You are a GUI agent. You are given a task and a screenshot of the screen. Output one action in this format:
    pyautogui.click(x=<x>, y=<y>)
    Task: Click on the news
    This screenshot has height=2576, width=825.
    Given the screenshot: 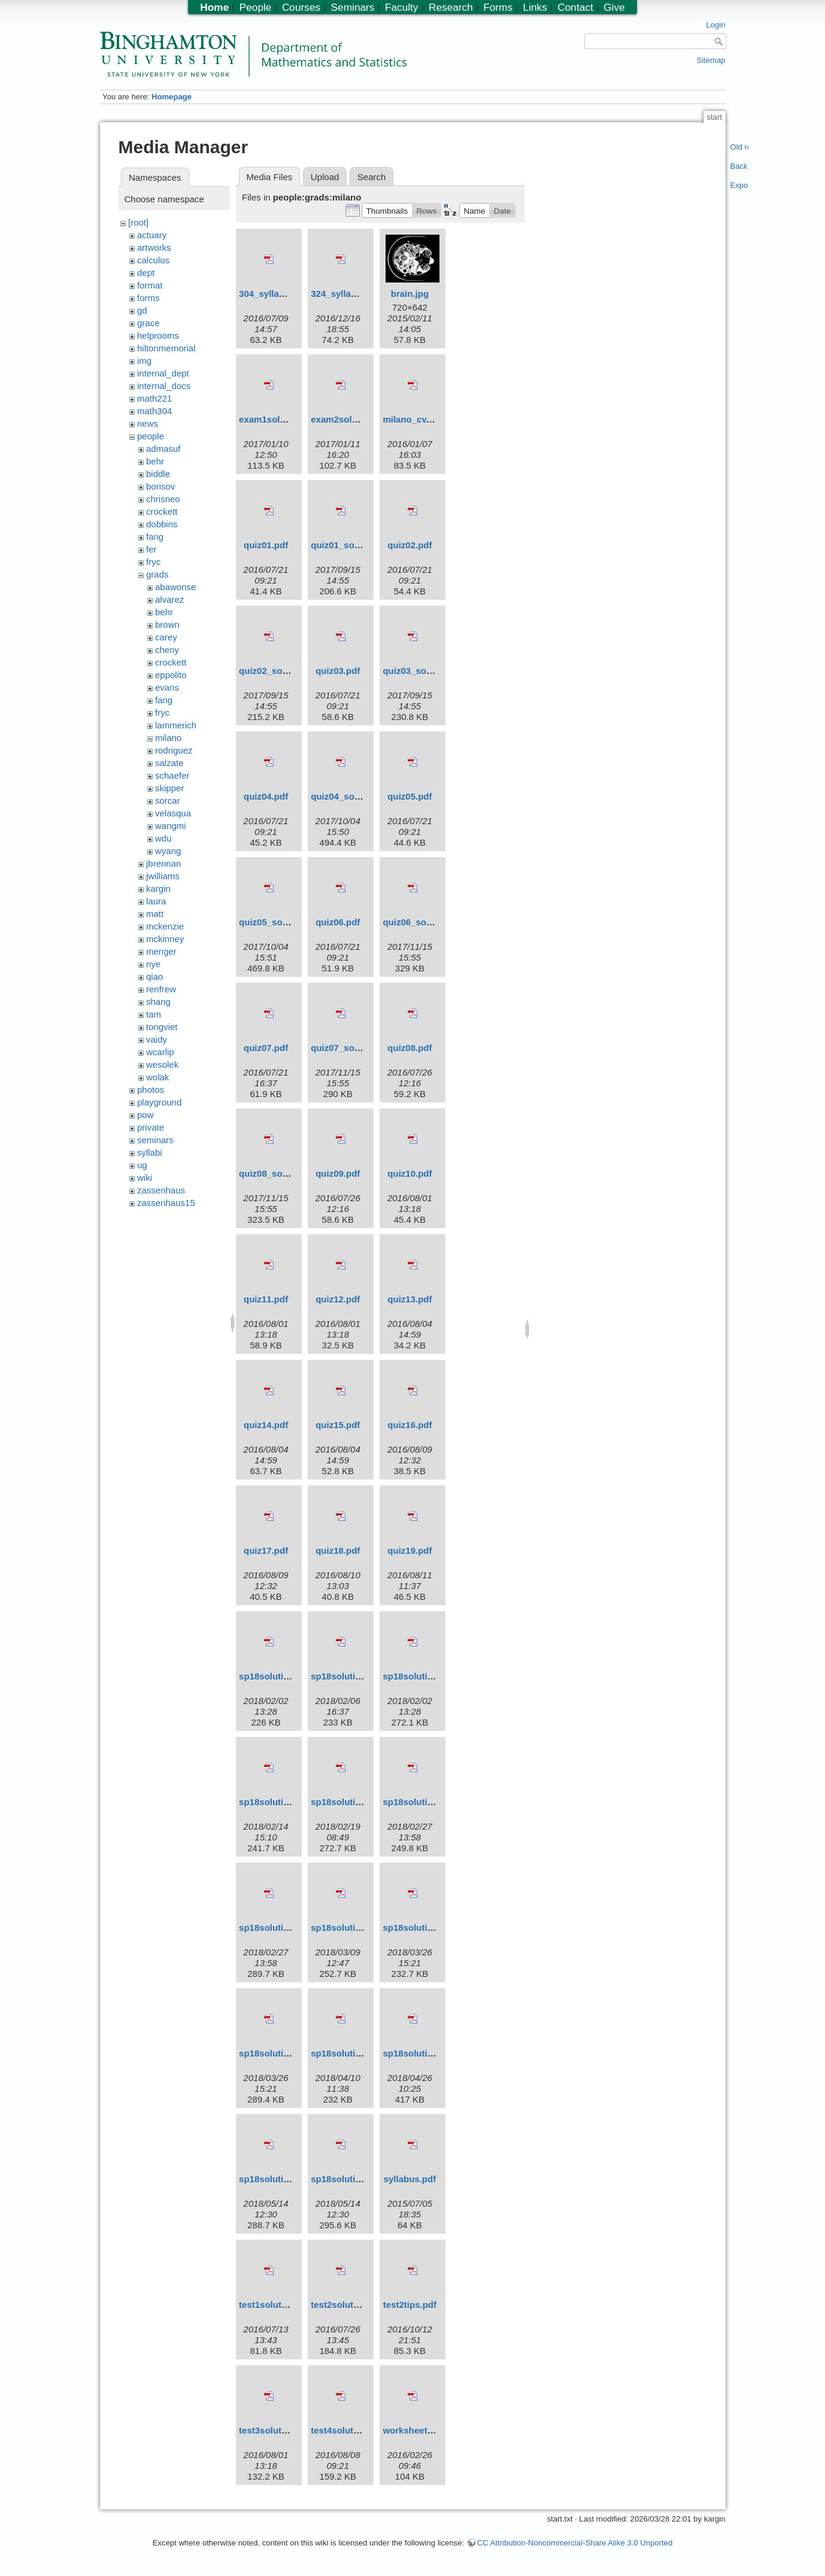 What is the action you would take?
    pyautogui.click(x=147, y=423)
    